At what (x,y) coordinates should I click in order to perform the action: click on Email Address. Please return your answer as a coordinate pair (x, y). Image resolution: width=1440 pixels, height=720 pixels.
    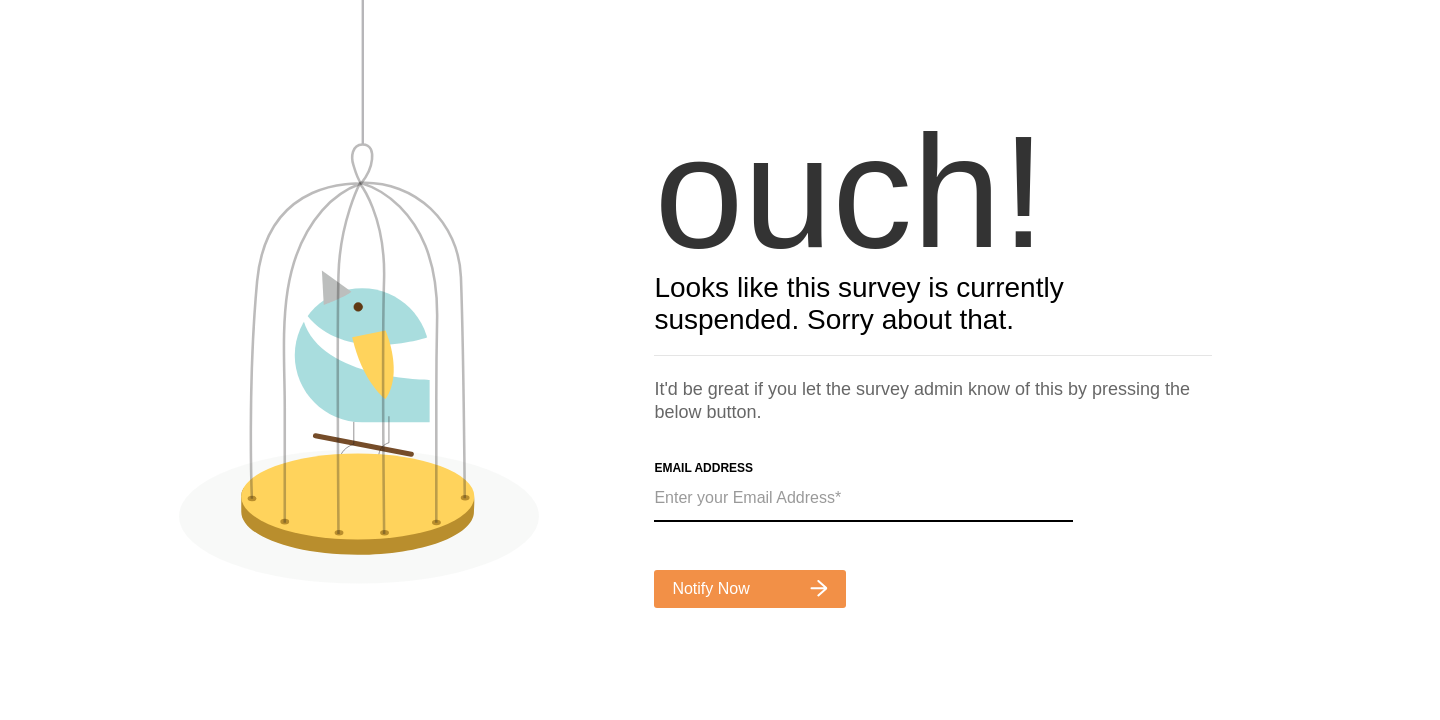
    Looking at the image, I should click on (703, 468).